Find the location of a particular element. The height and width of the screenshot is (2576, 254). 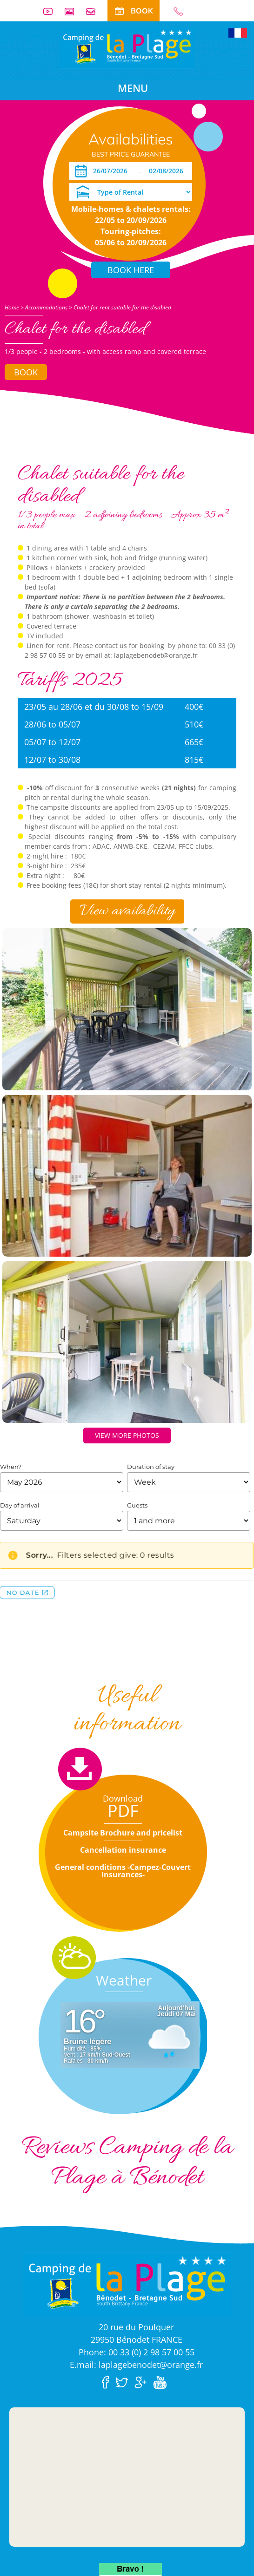

[Type of Rental] is located at coordinates (130, 192).